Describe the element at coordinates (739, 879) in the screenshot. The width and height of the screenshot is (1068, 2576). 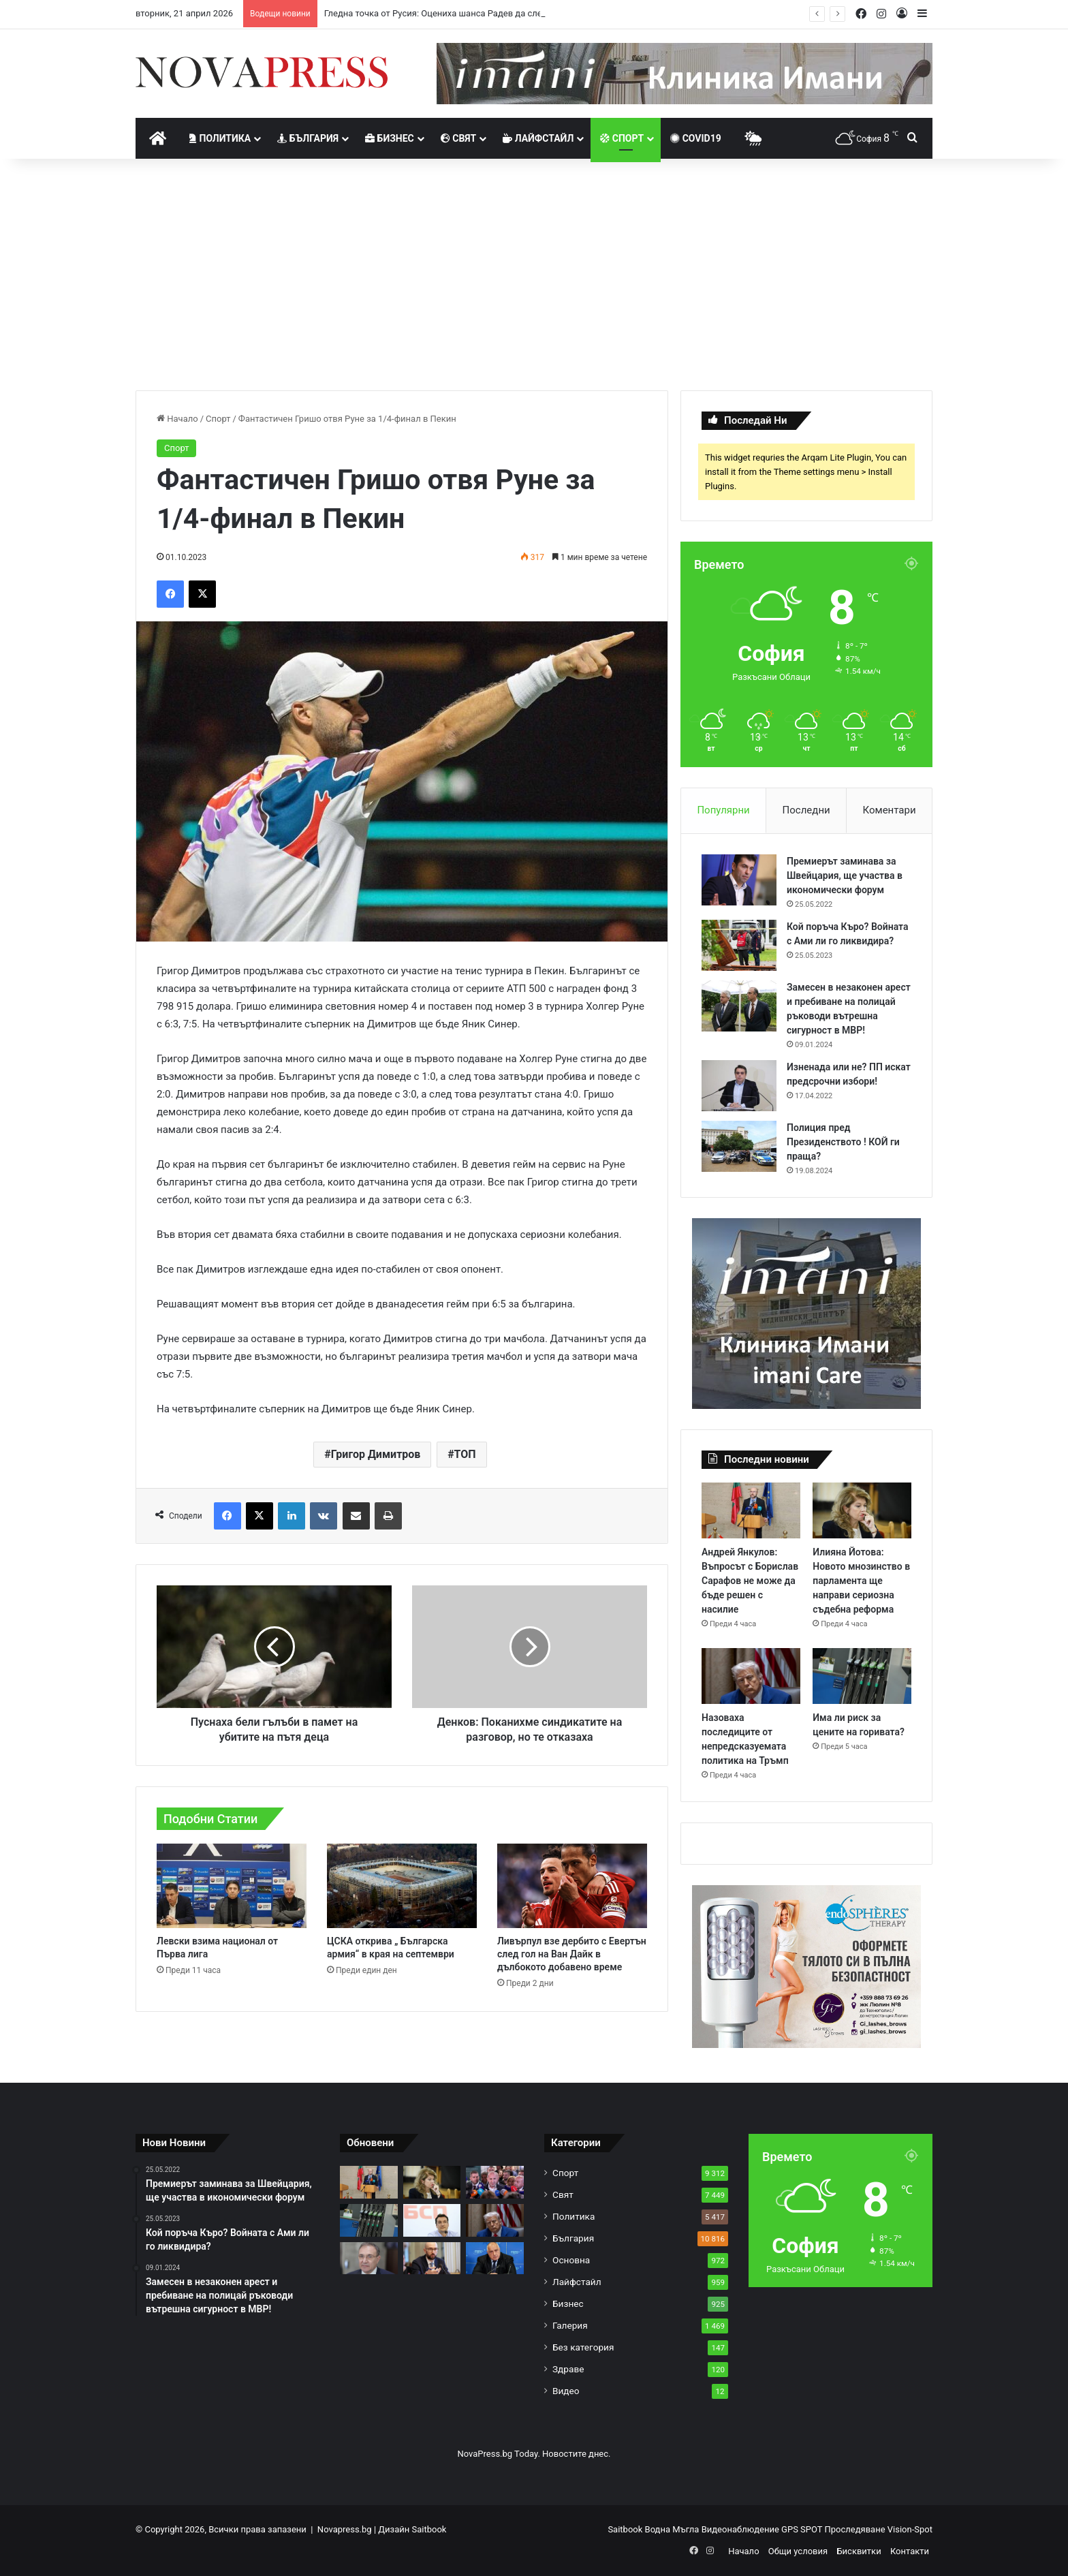
I see `[Премиерът заминава за Швейцария, ще участва в икономически форум]` at that location.